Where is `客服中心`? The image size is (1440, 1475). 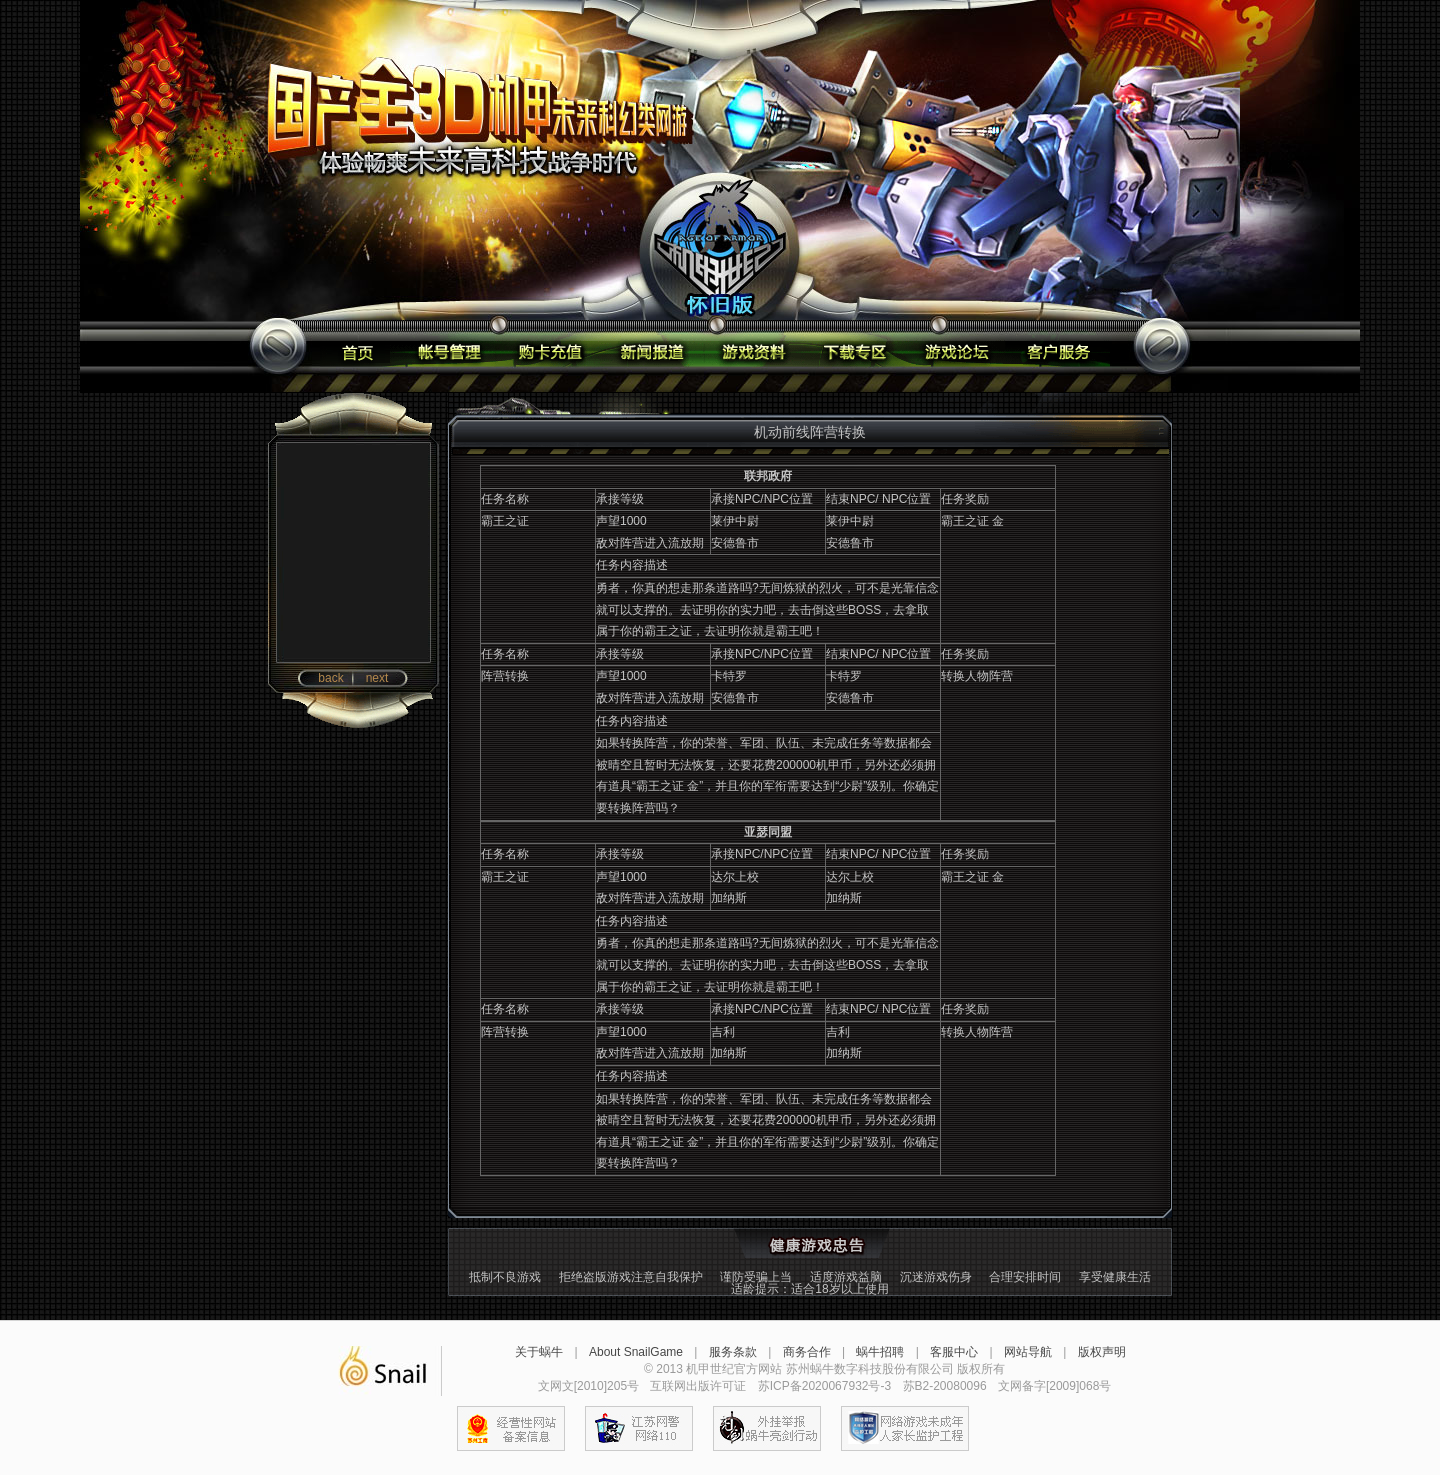
客服中心 is located at coordinates (954, 1352).